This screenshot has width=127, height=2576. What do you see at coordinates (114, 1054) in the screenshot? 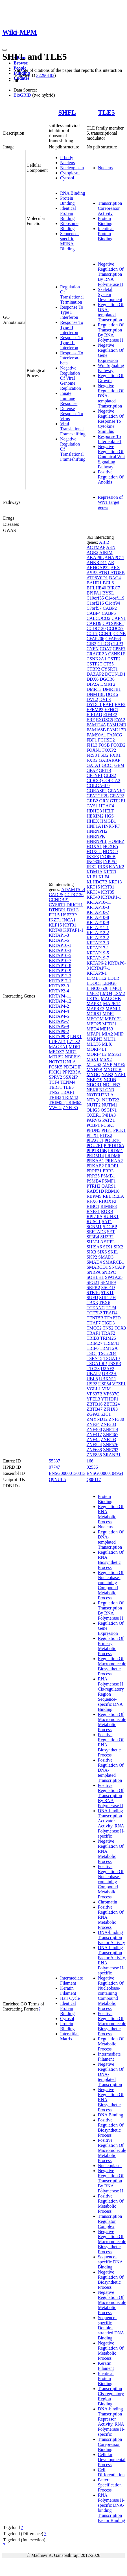
I see `MSS51` at bounding box center [114, 1054].